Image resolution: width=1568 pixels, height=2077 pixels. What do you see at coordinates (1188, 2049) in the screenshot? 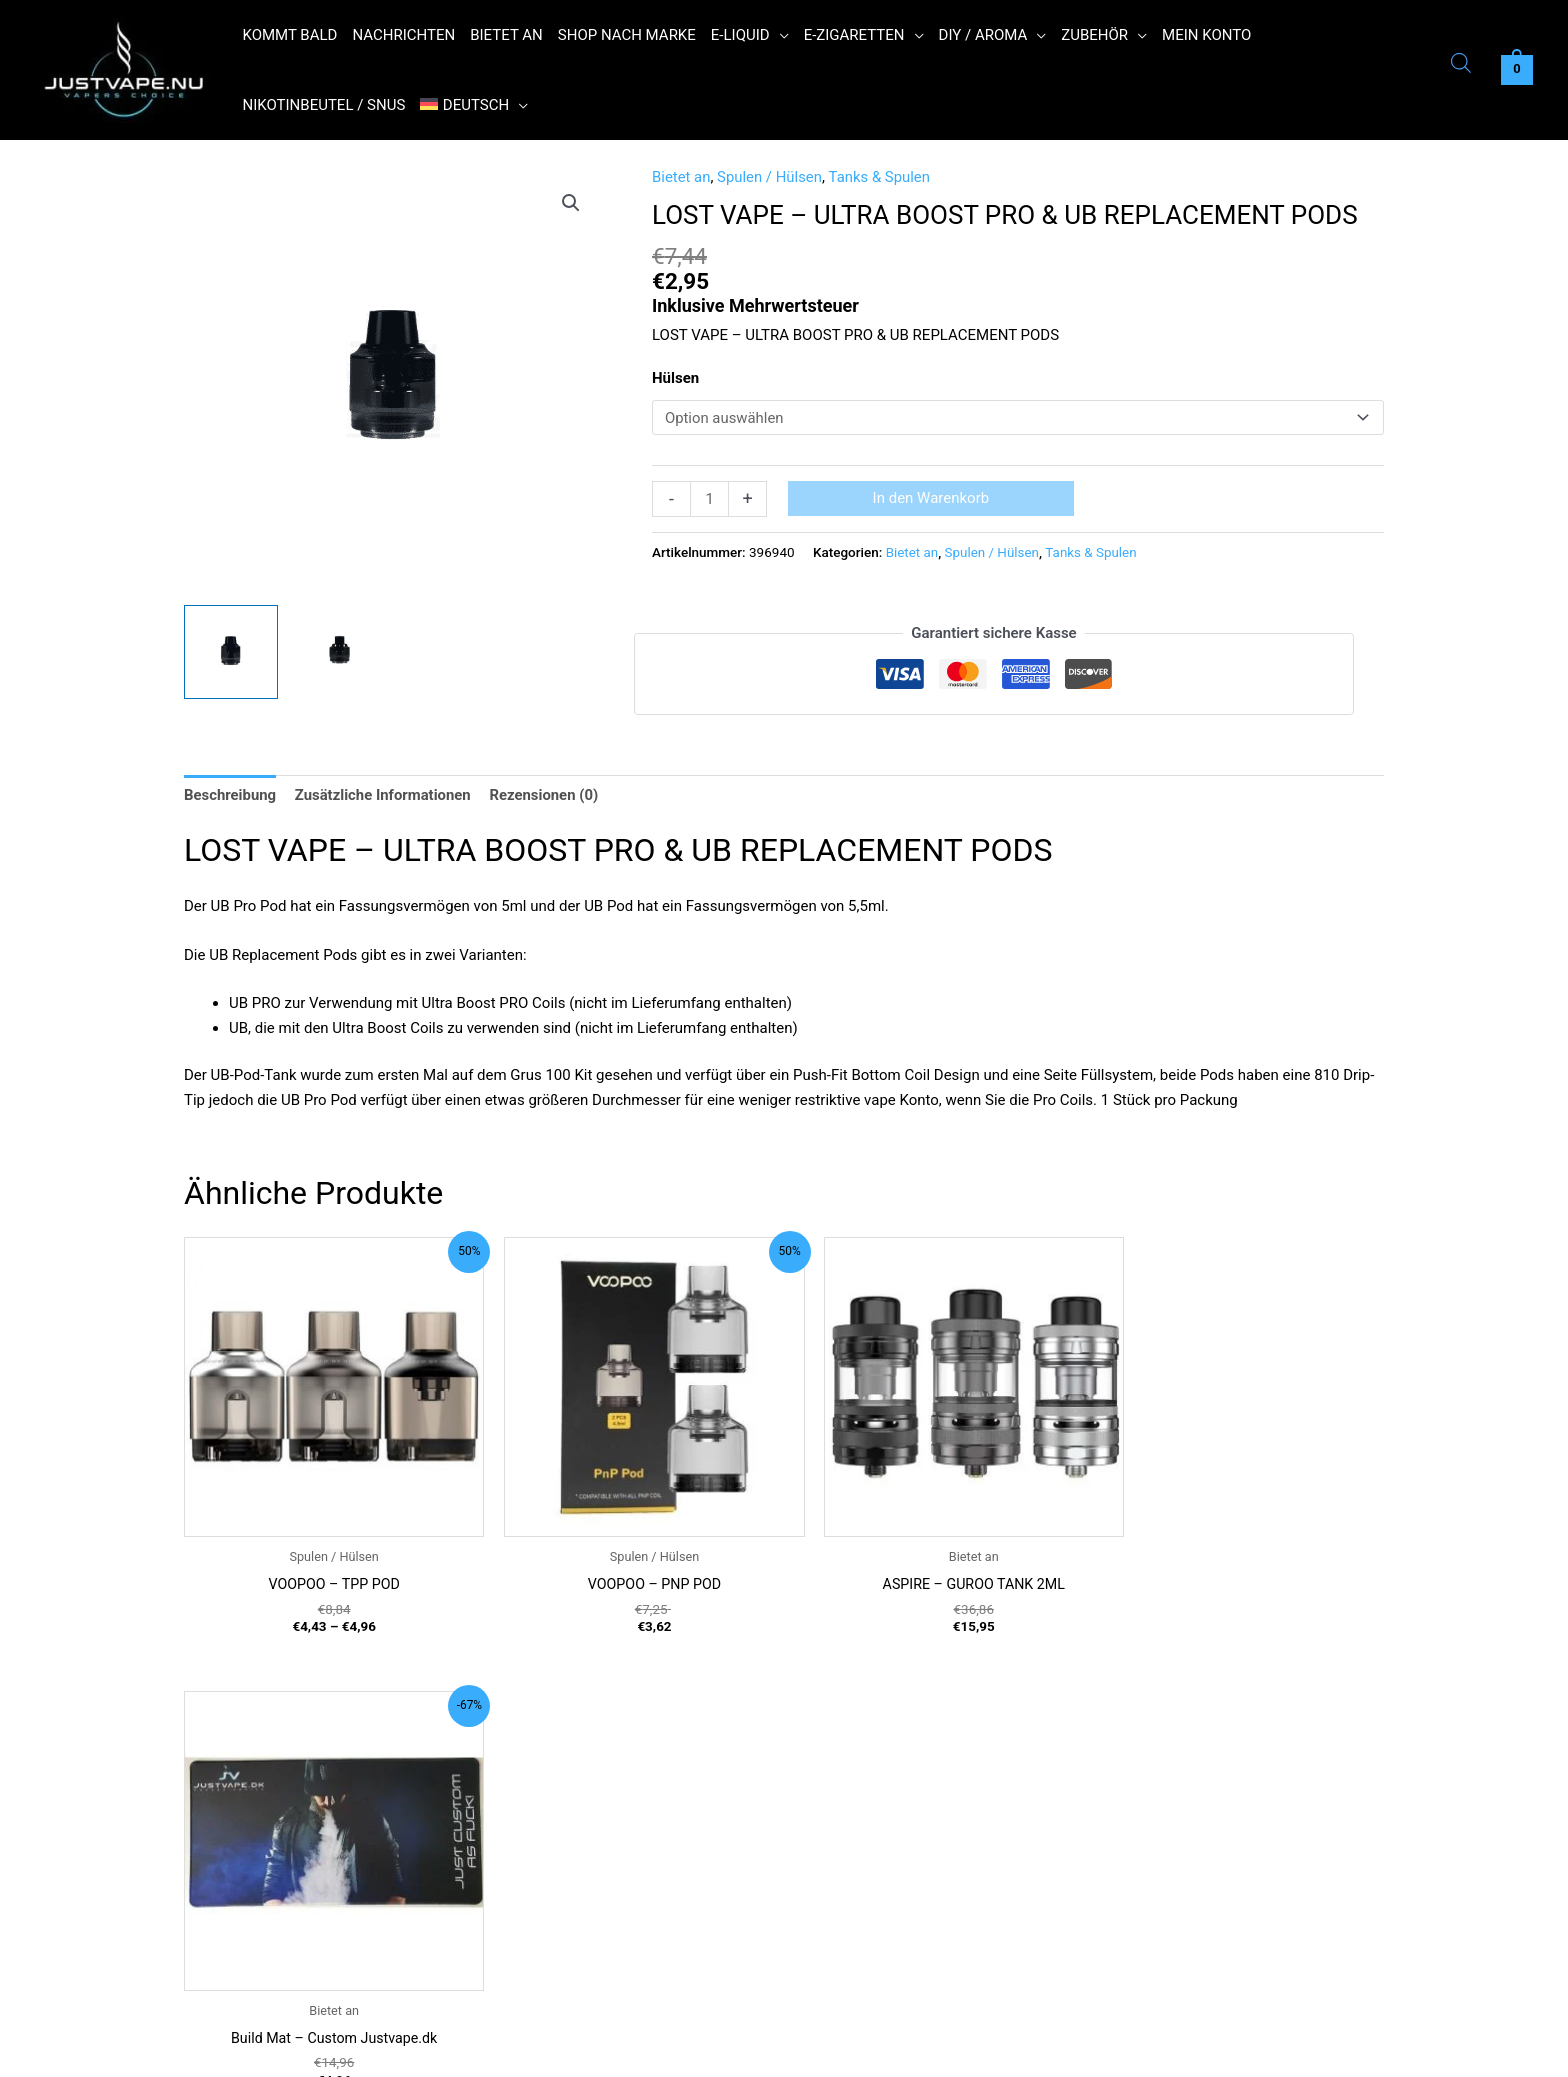
I see `Reject [button]` at bounding box center [1188, 2049].